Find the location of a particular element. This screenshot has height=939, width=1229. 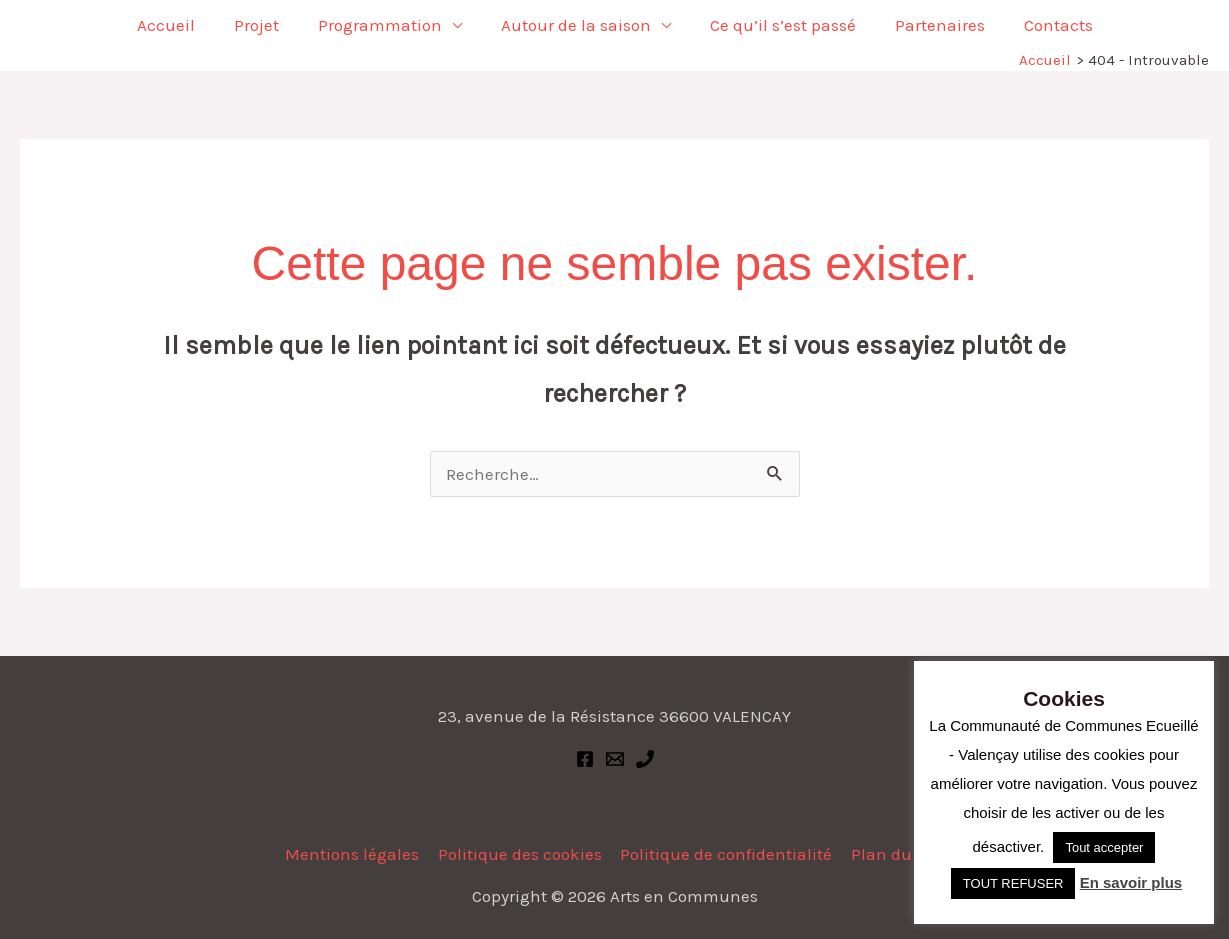

Ce qu’il s’est passé is located at coordinates (778, 25).